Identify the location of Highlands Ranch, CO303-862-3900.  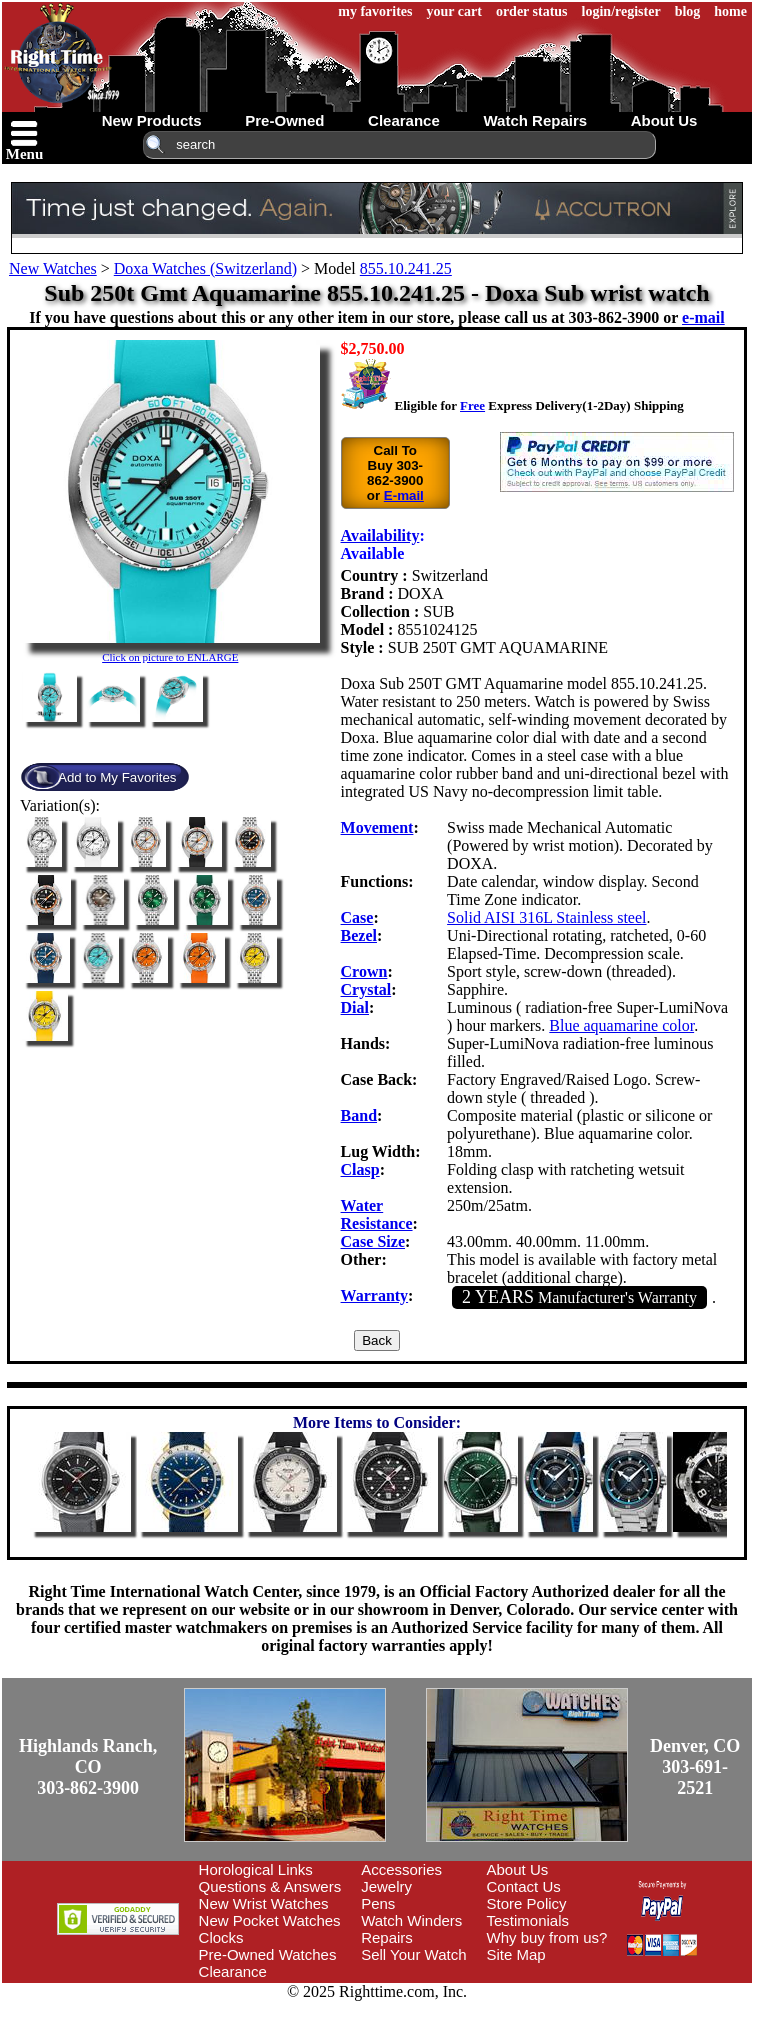
(88, 1767).